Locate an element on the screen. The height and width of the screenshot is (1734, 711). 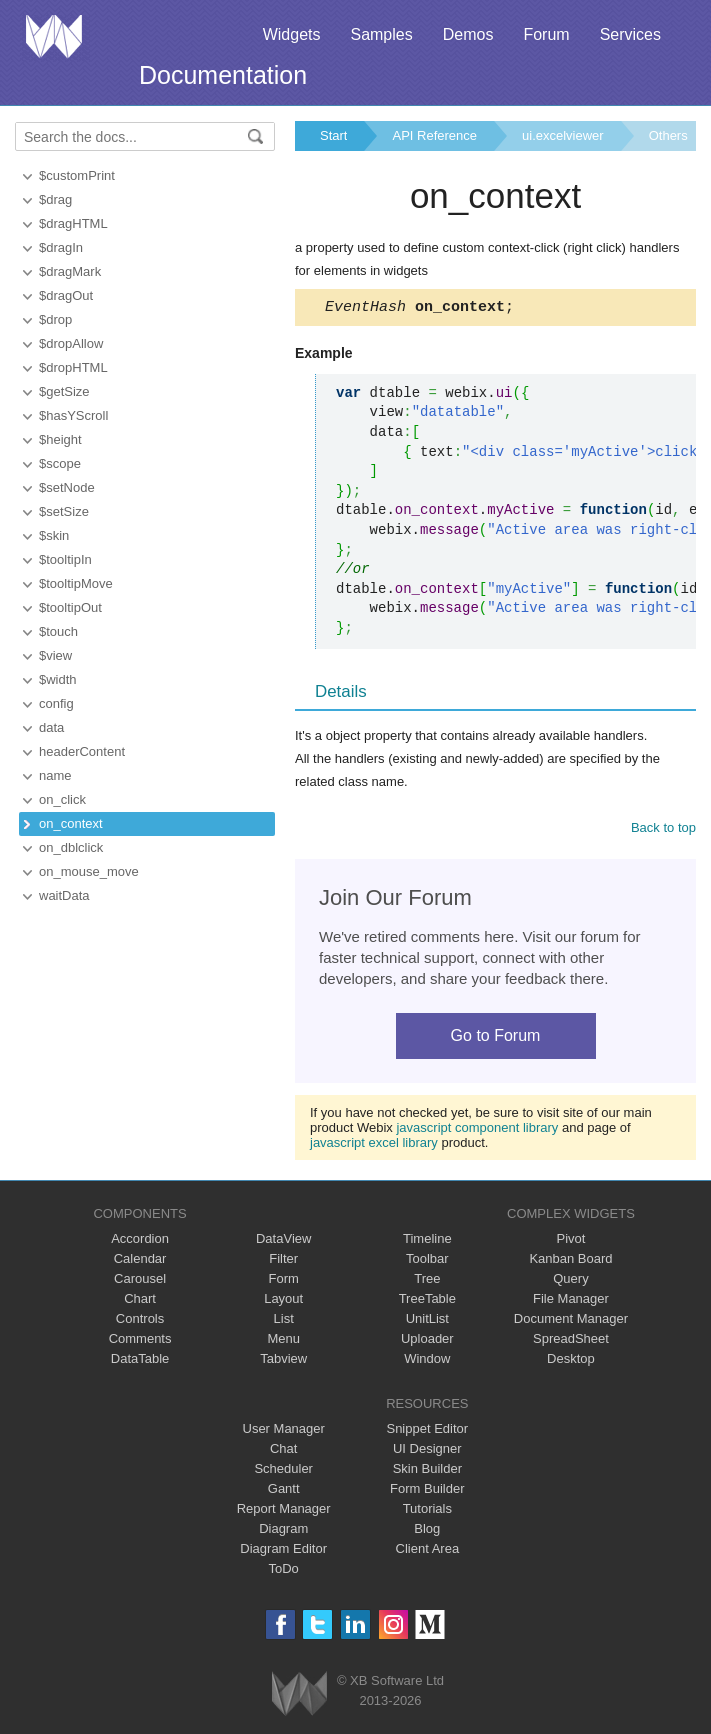
on_mouse_move is located at coordinates (89, 871).